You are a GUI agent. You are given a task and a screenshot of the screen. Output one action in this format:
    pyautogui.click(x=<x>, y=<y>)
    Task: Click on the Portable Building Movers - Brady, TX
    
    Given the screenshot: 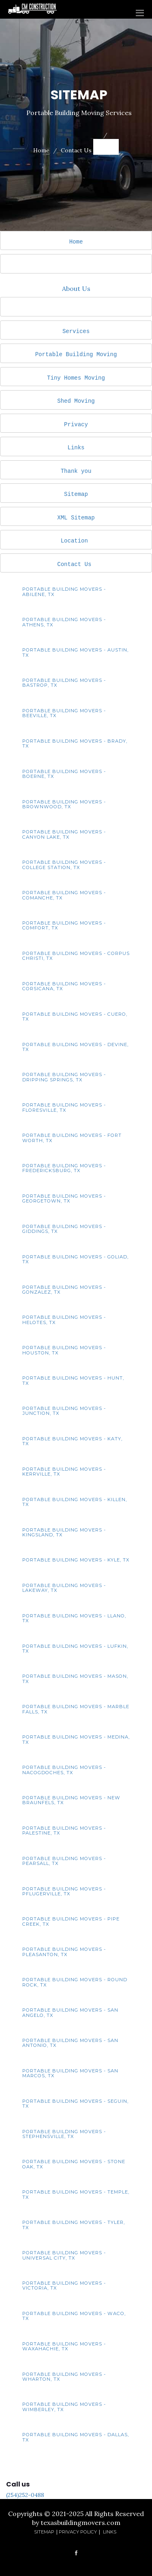 What is the action you would take?
    pyautogui.click(x=74, y=743)
    